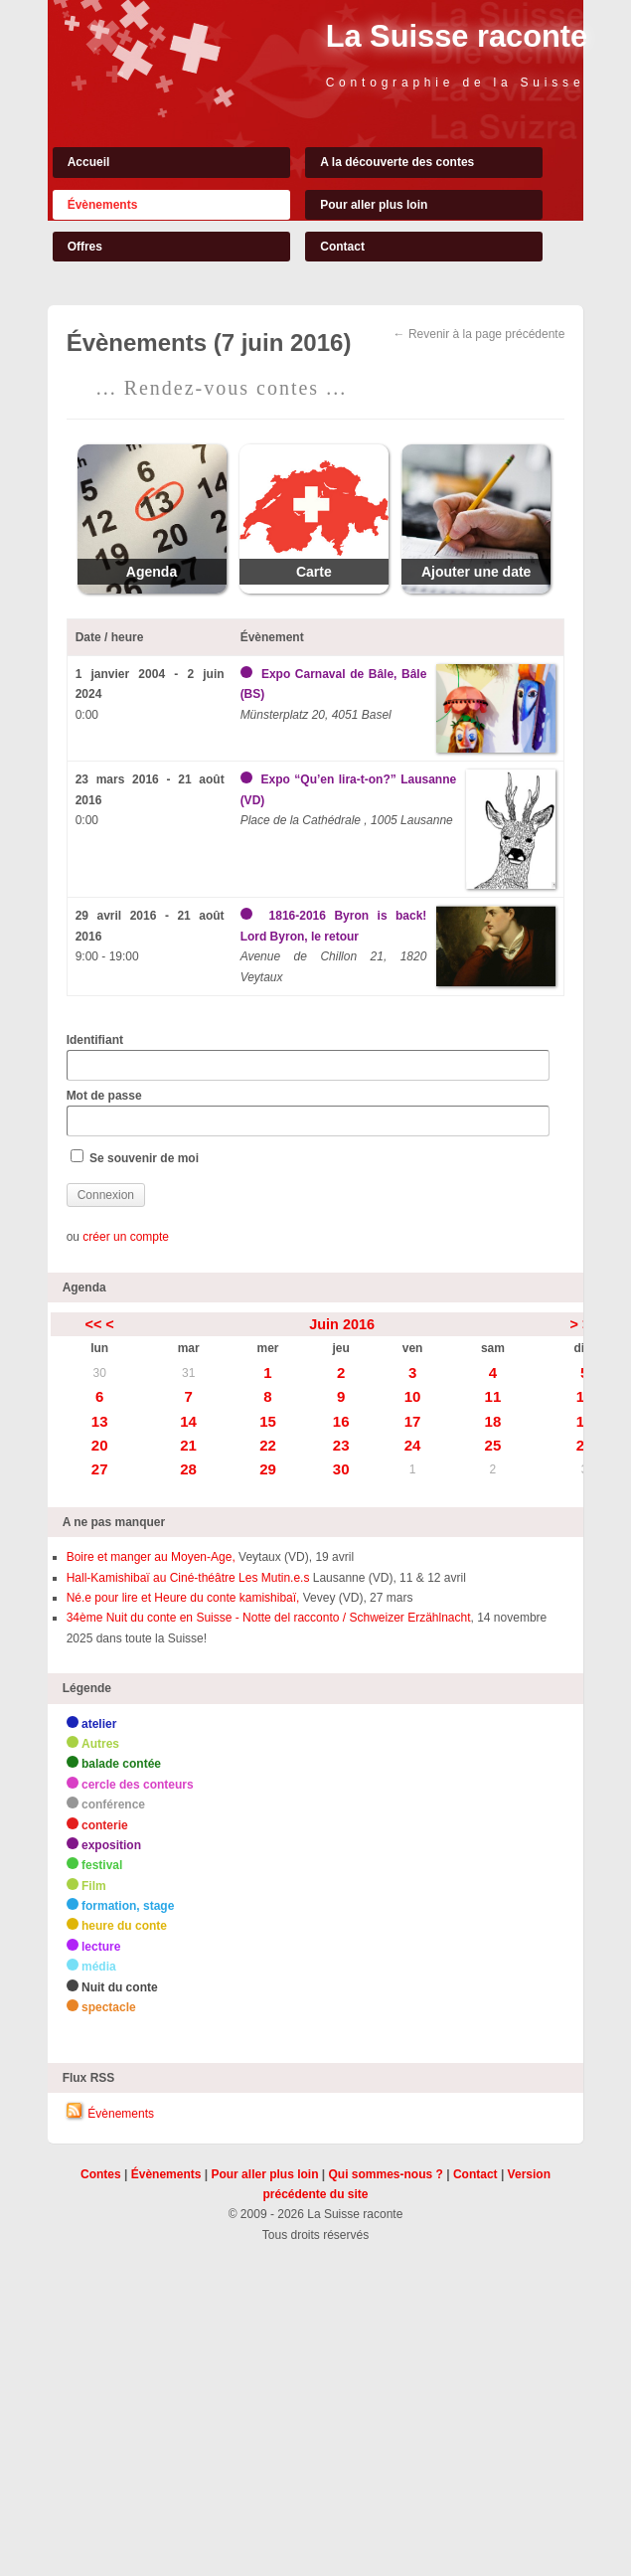  What do you see at coordinates (412, 1445) in the screenshot?
I see `24` at bounding box center [412, 1445].